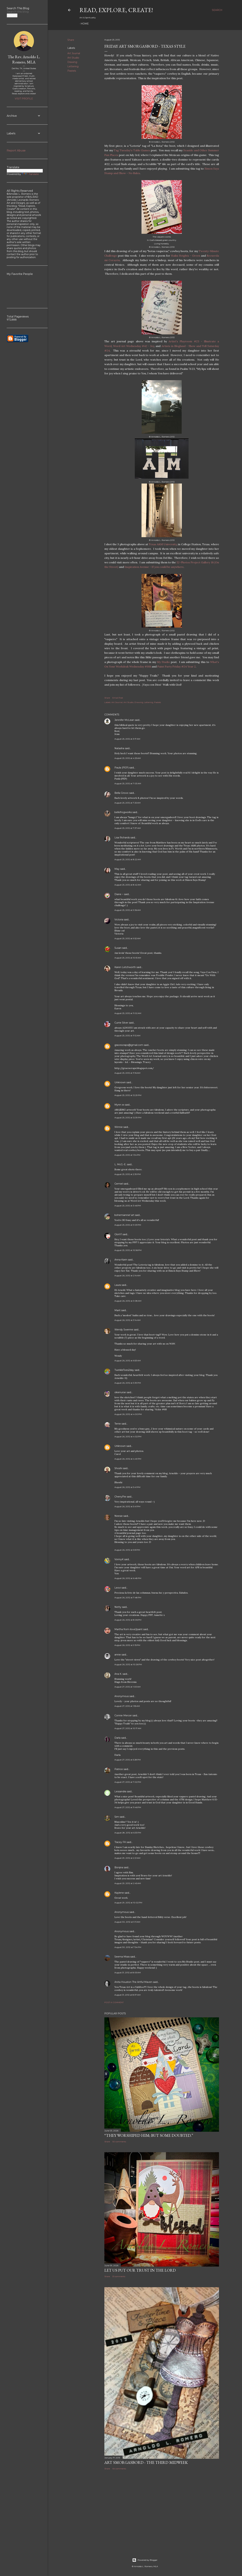  I want to click on August 25, 2012 at 7:37 AM, so click(127, 828).